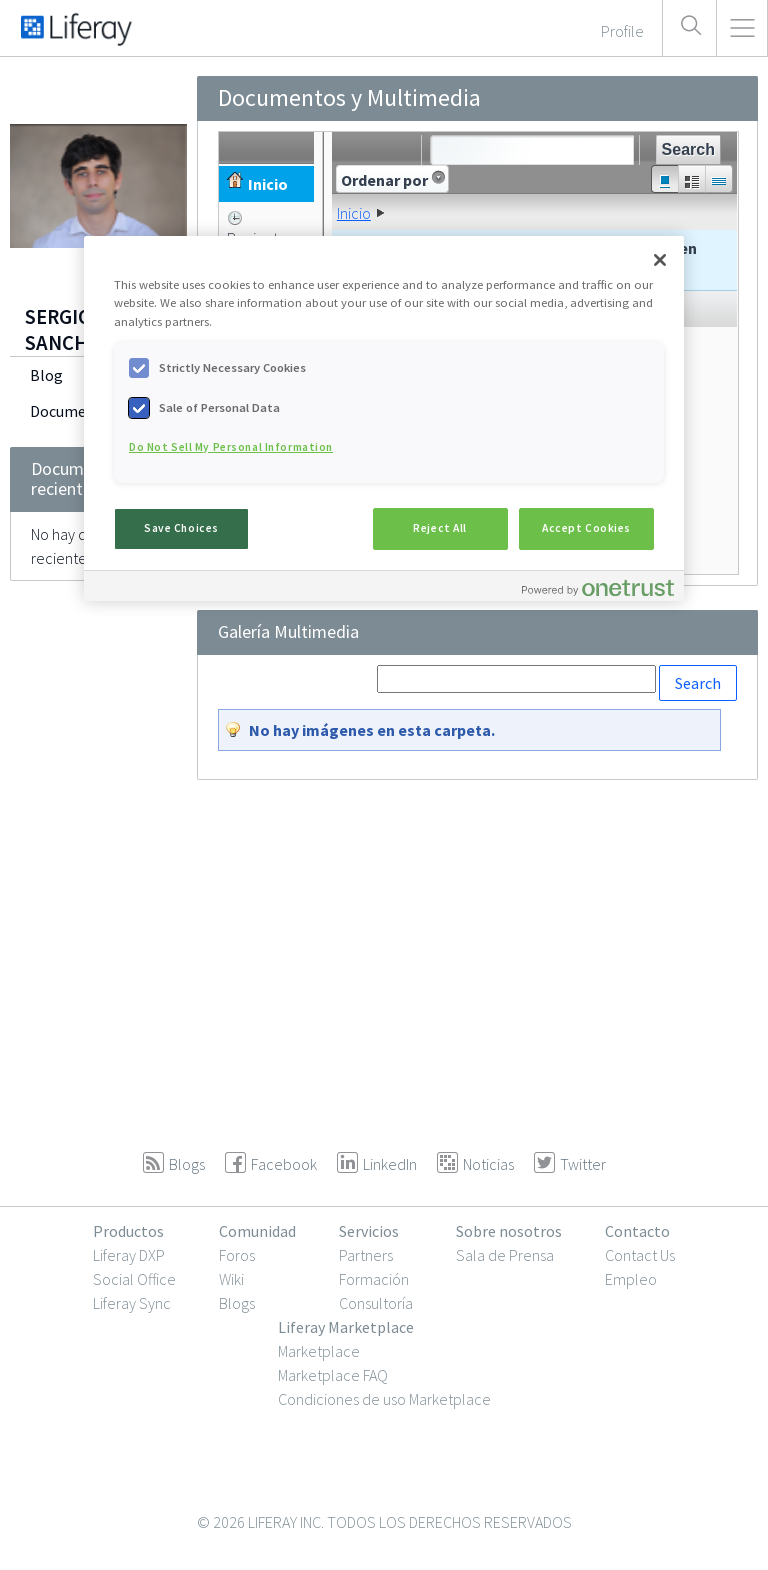 This screenshot has width=768, height=1570. I want to click on Do Not Sell My Personal Information, so click(231, 447).